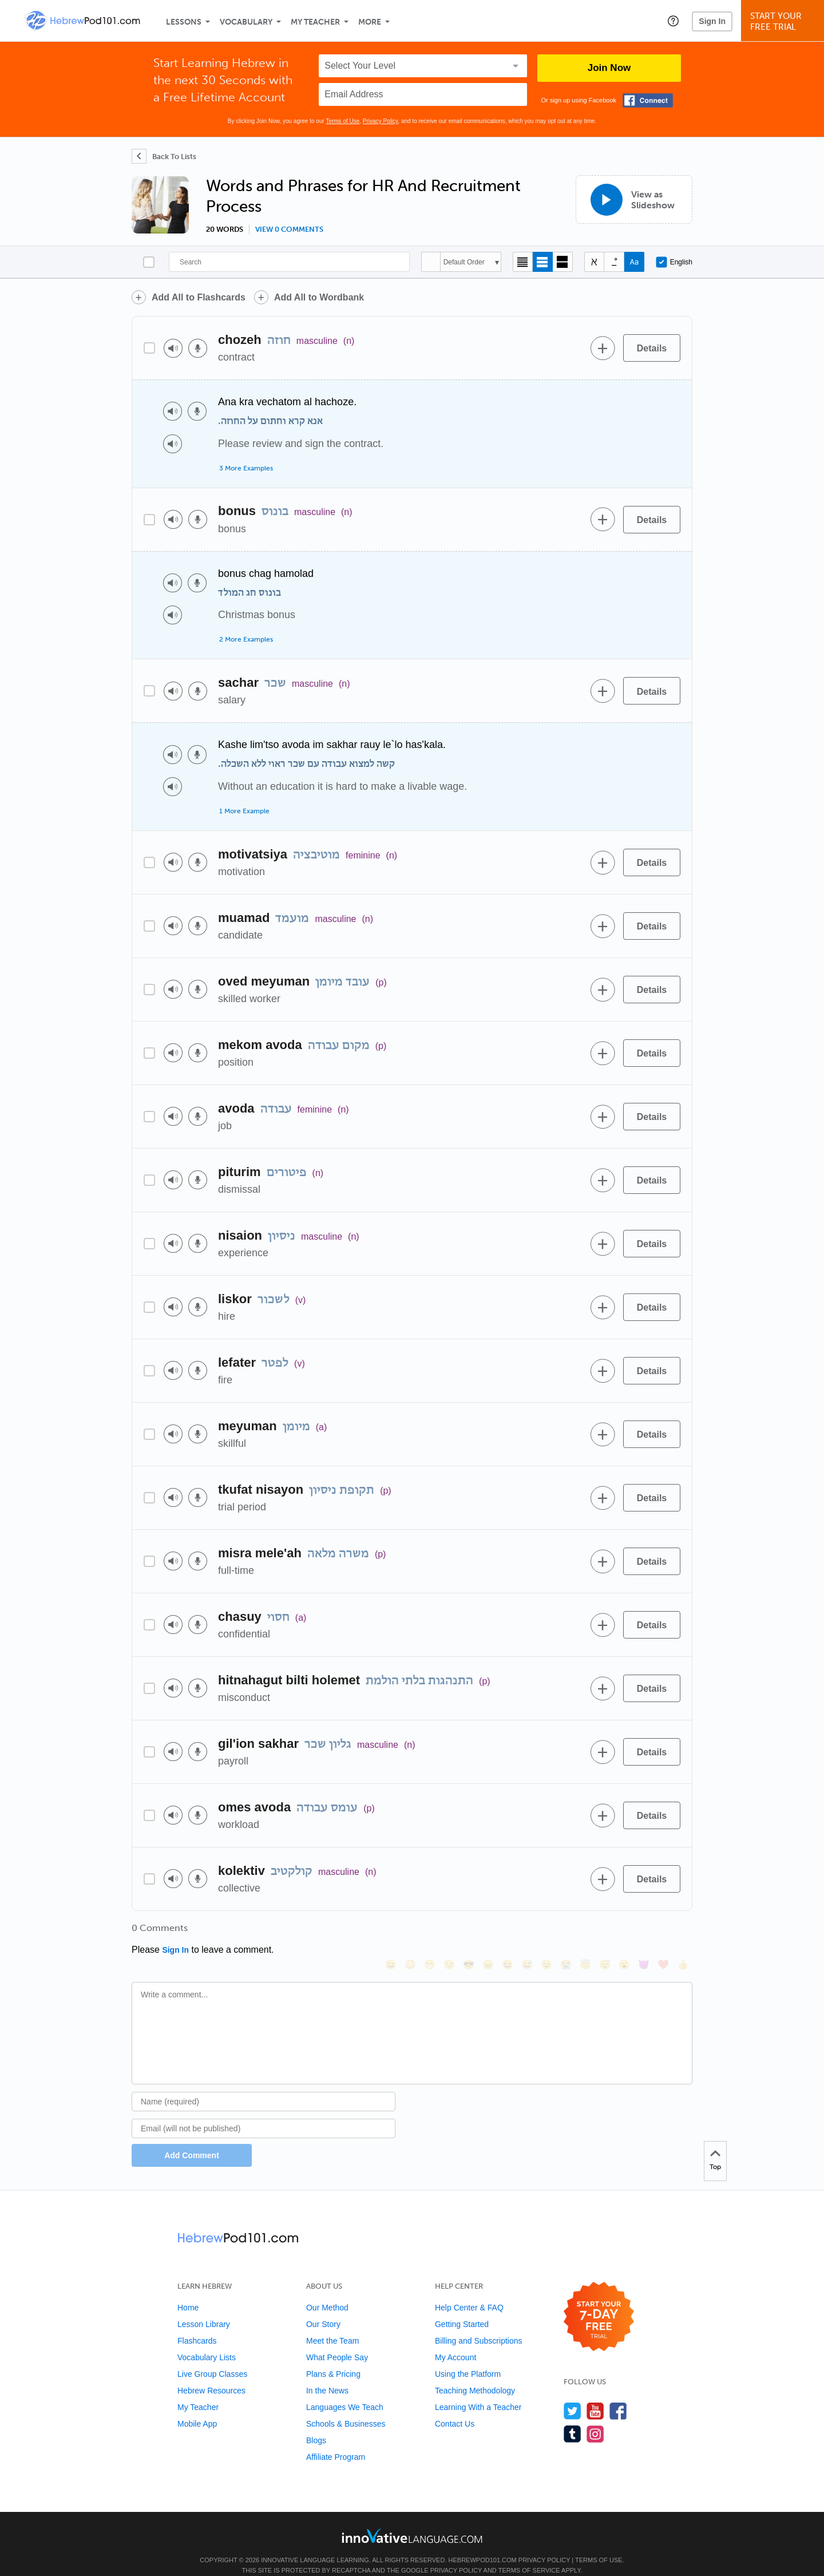 This screenshot has height=2576, width=824. I want to click on Plans & Pricing, so click(333, 2358).